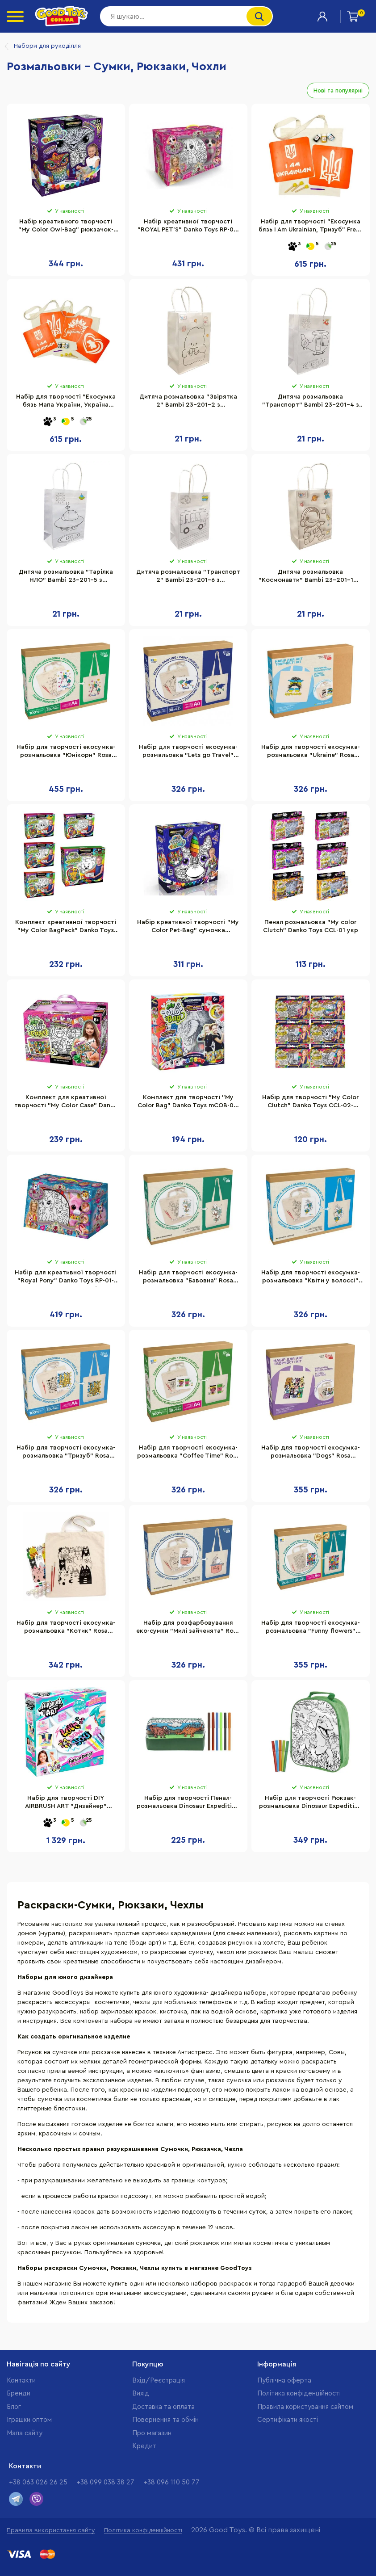  What do you see at coordinates (158, 2380) in the screenshot?
I see `Вхід/Реєстрація` at bounding box center [158, 2380].